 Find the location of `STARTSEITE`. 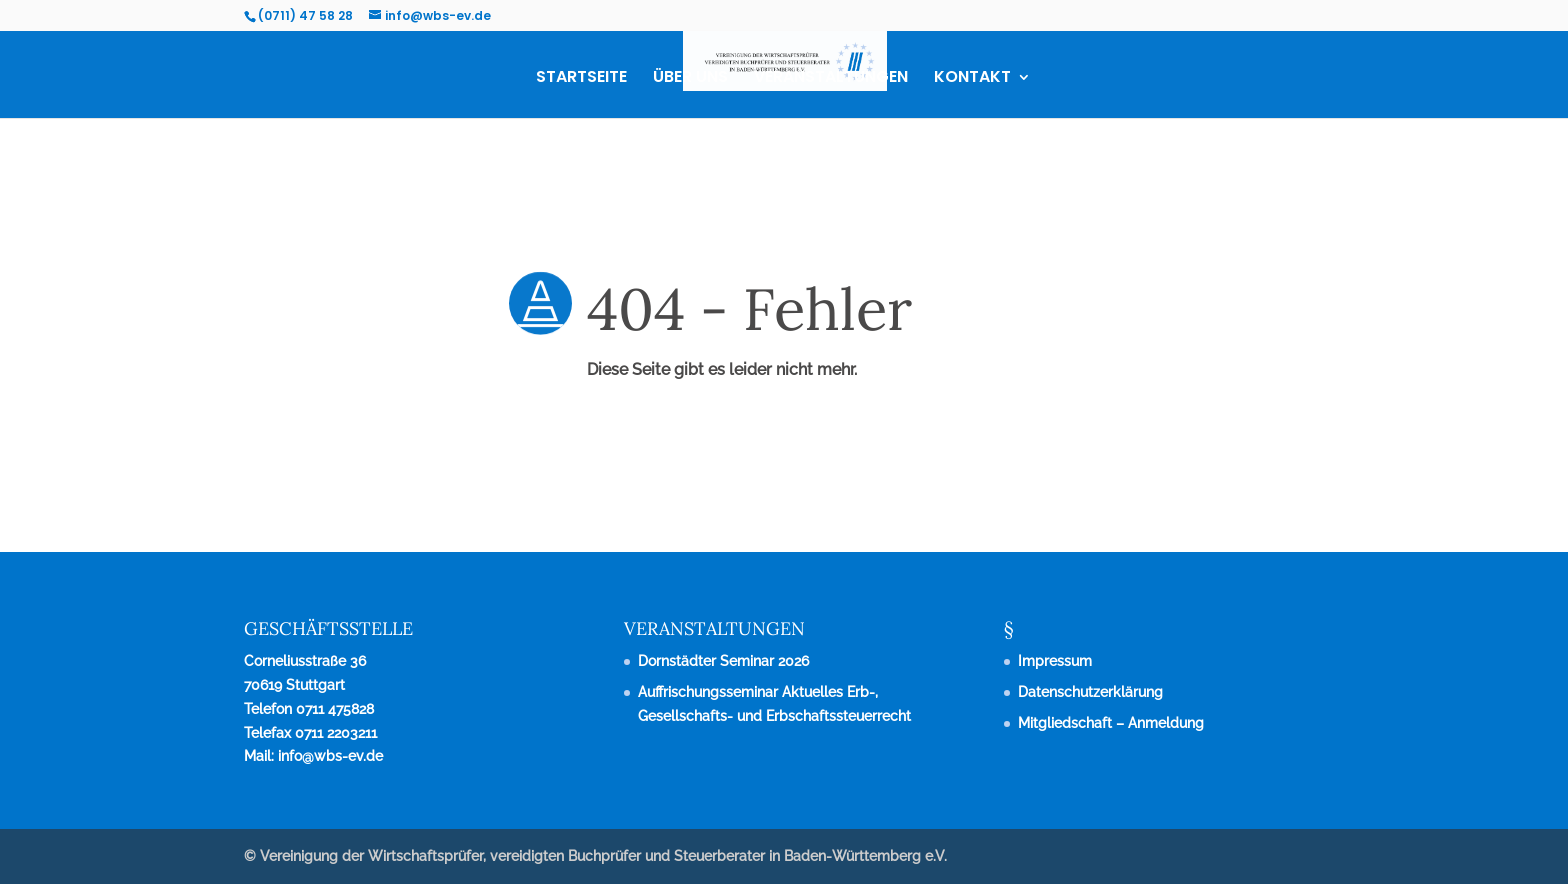

STARTSEITE is located at coordinates (581, 79).